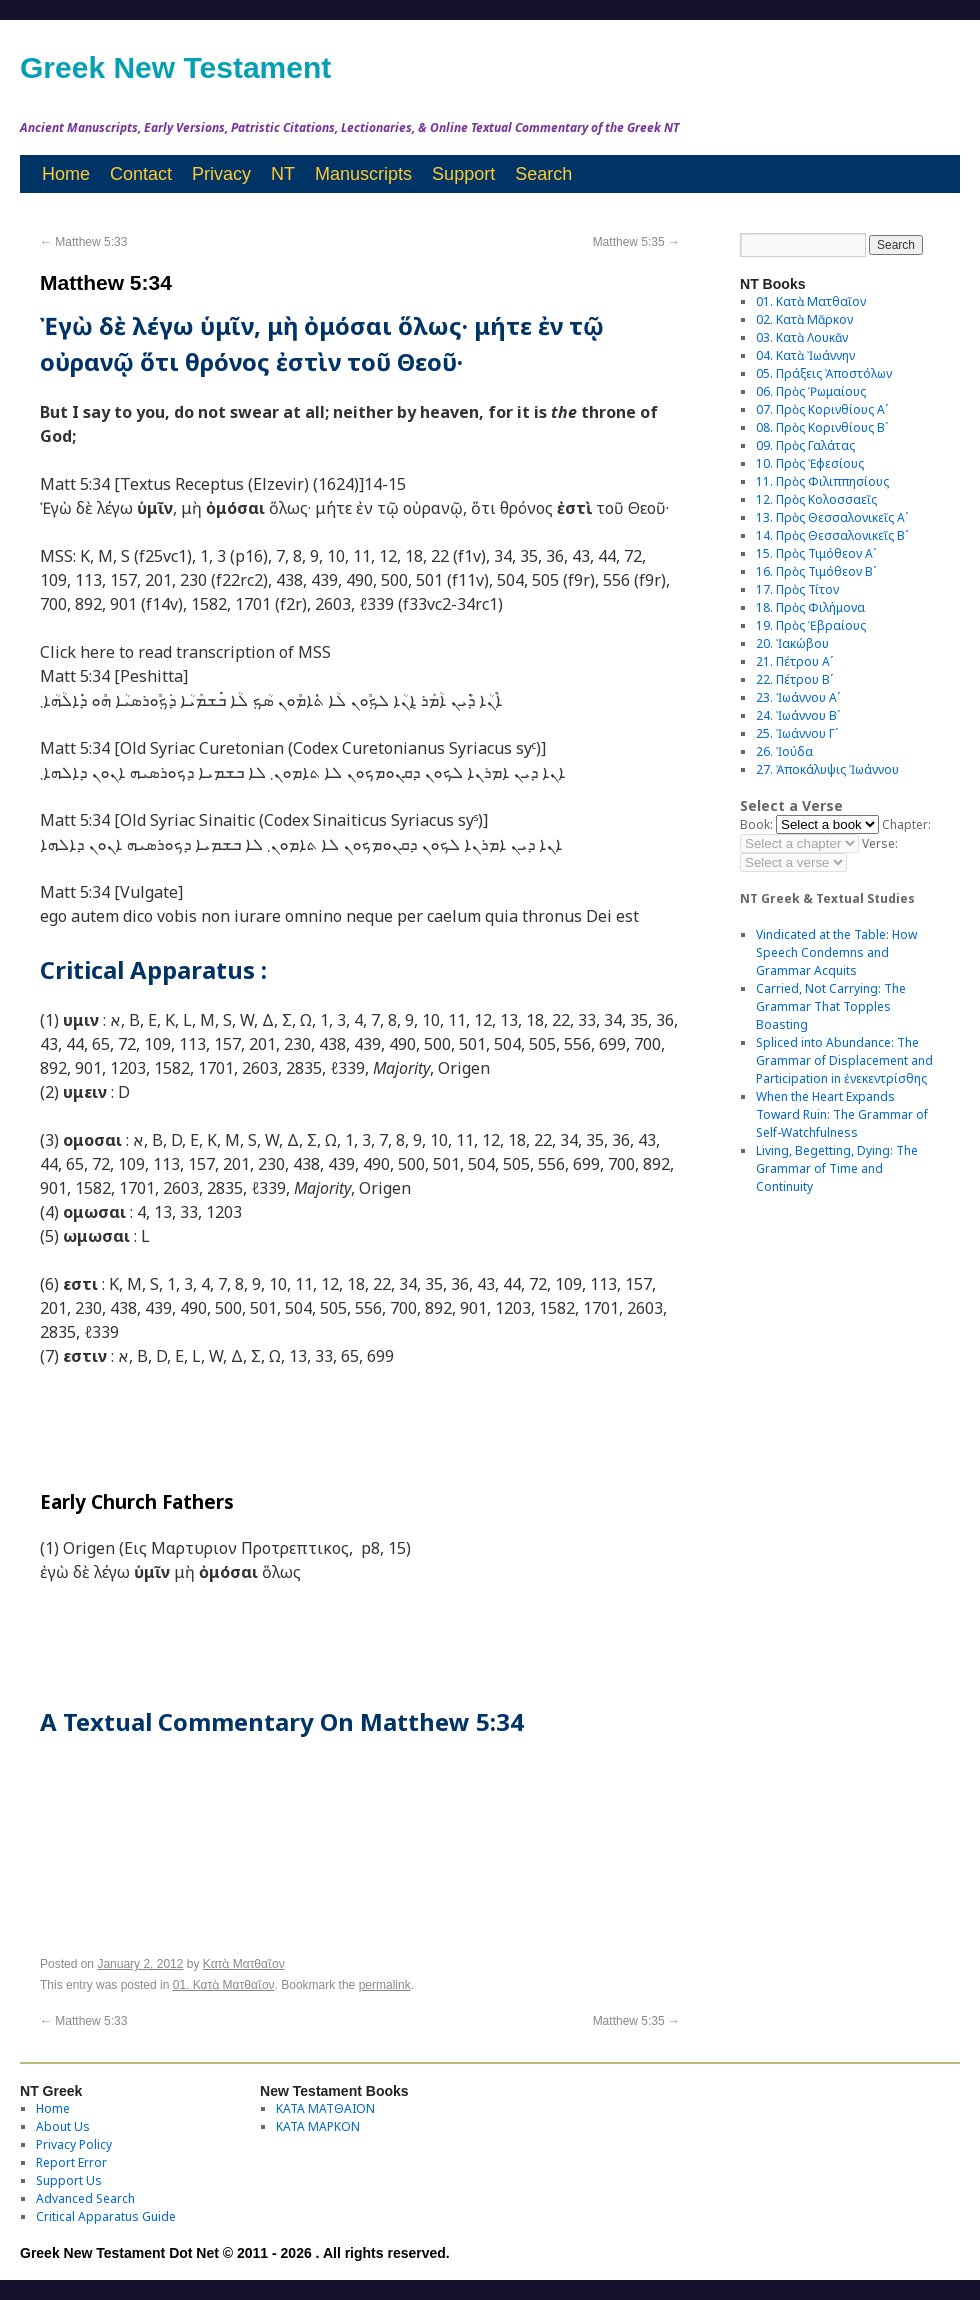 The image size is (980, 2300). I want to click on 10. Πρὸς Ἐφεσίους, so click(810, 463).